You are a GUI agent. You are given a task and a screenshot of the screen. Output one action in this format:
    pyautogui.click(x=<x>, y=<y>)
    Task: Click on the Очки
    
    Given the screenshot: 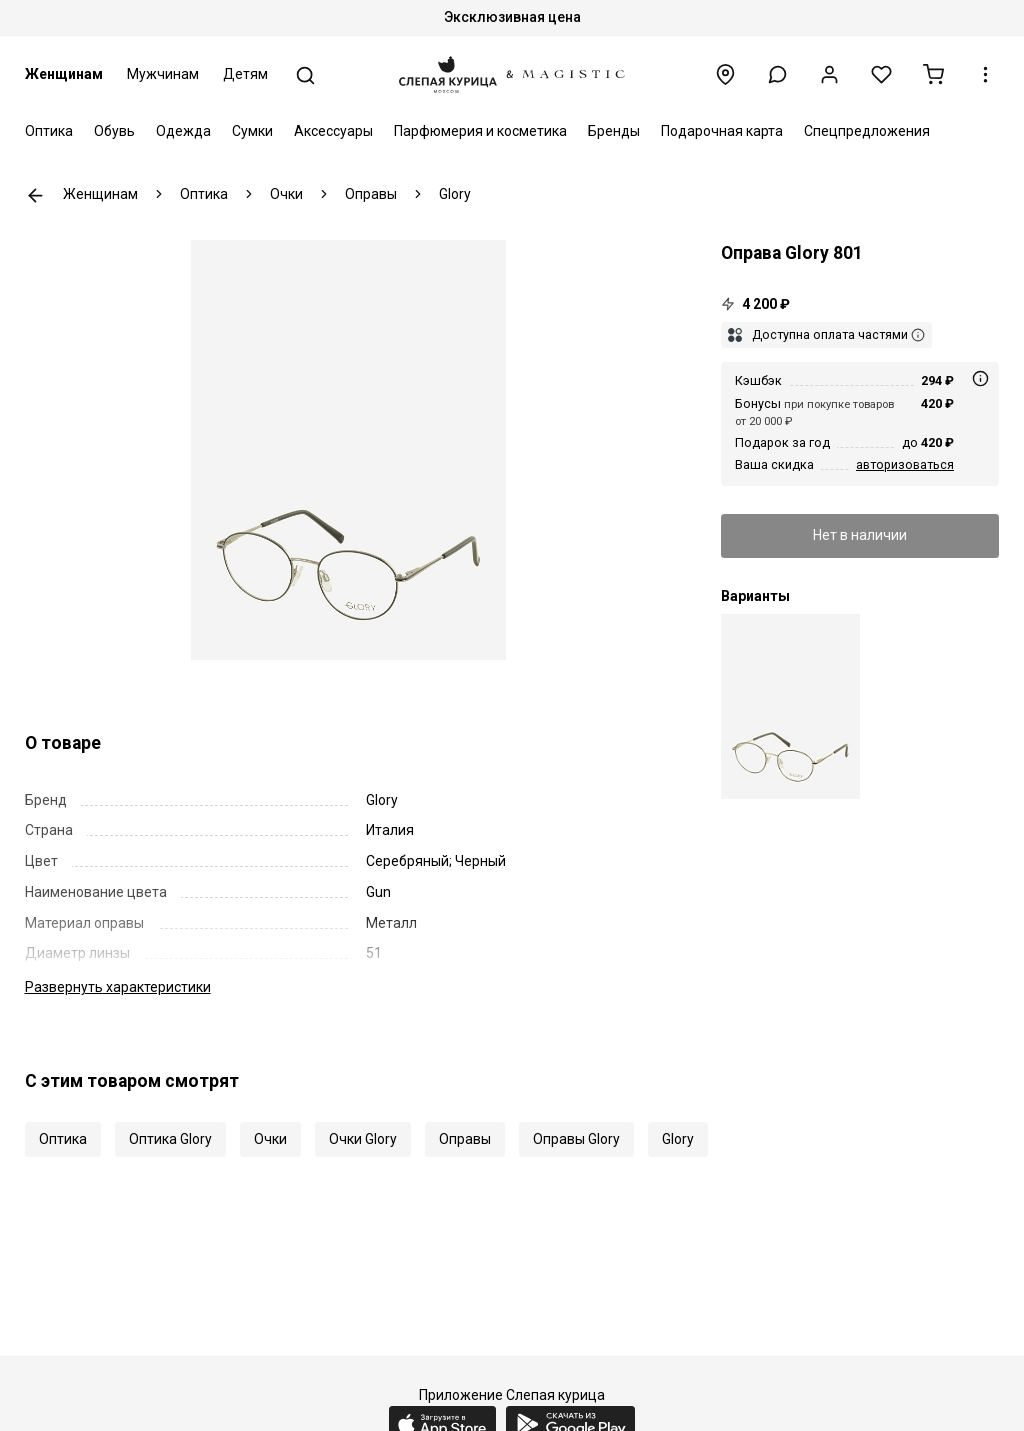 What is the action you would take?
    pyautogui.click(x=270, y=1139)
    